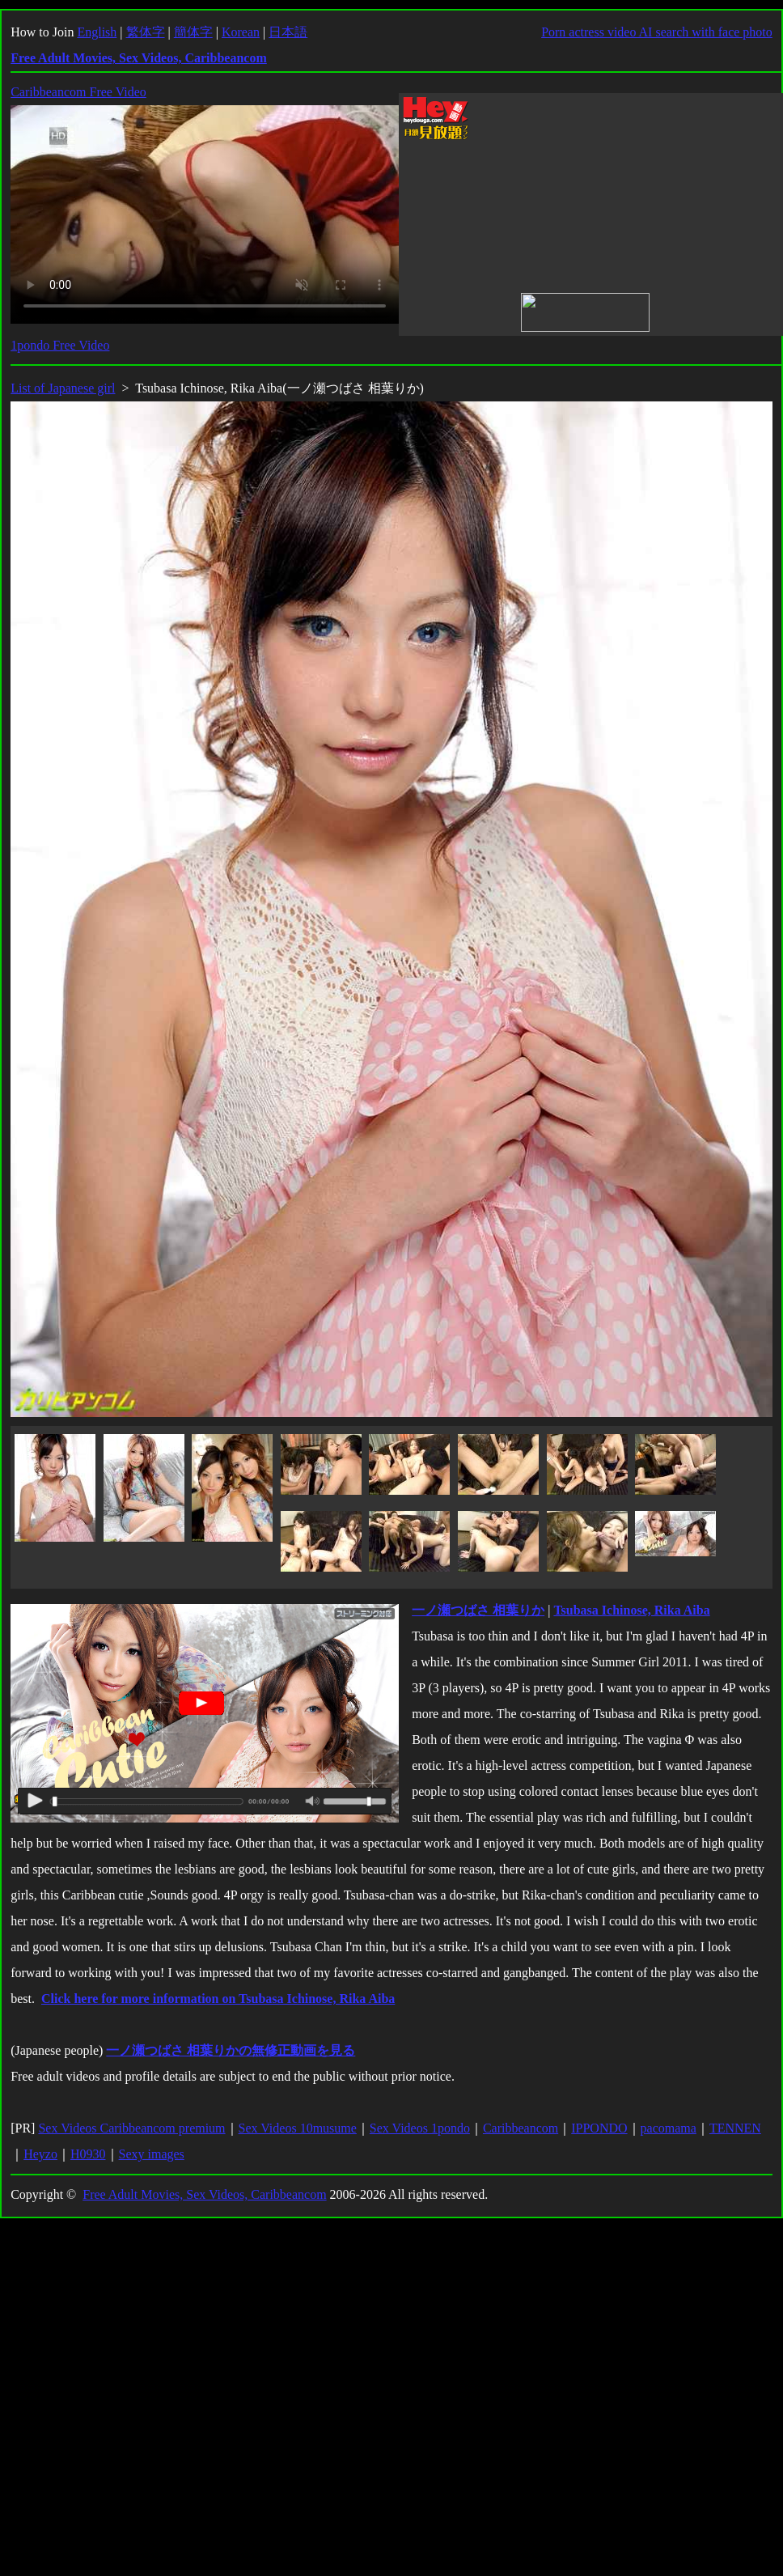  I want to click on H0930, so click(88, 2154).